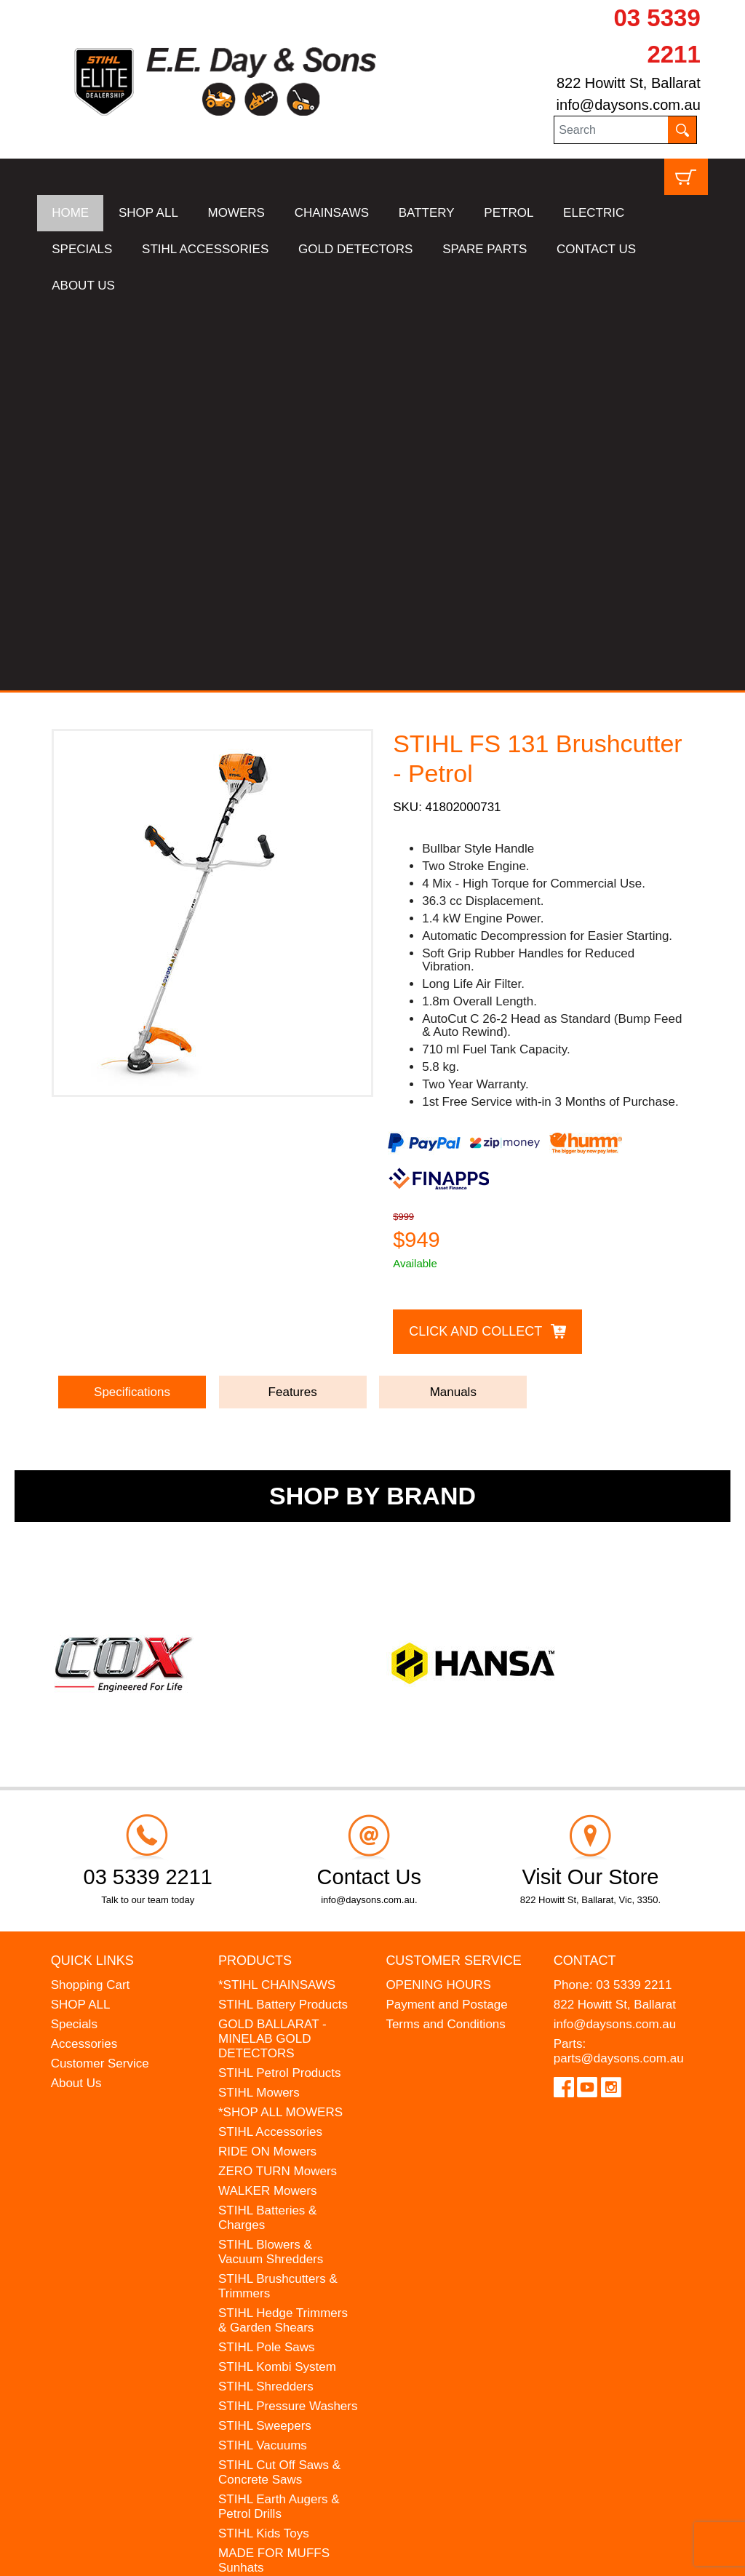 The height and width of the screenshot is (2576, 745). Describe the element at coordinates (427, 213) in the screenshot. I see `BATTERY` at that location.